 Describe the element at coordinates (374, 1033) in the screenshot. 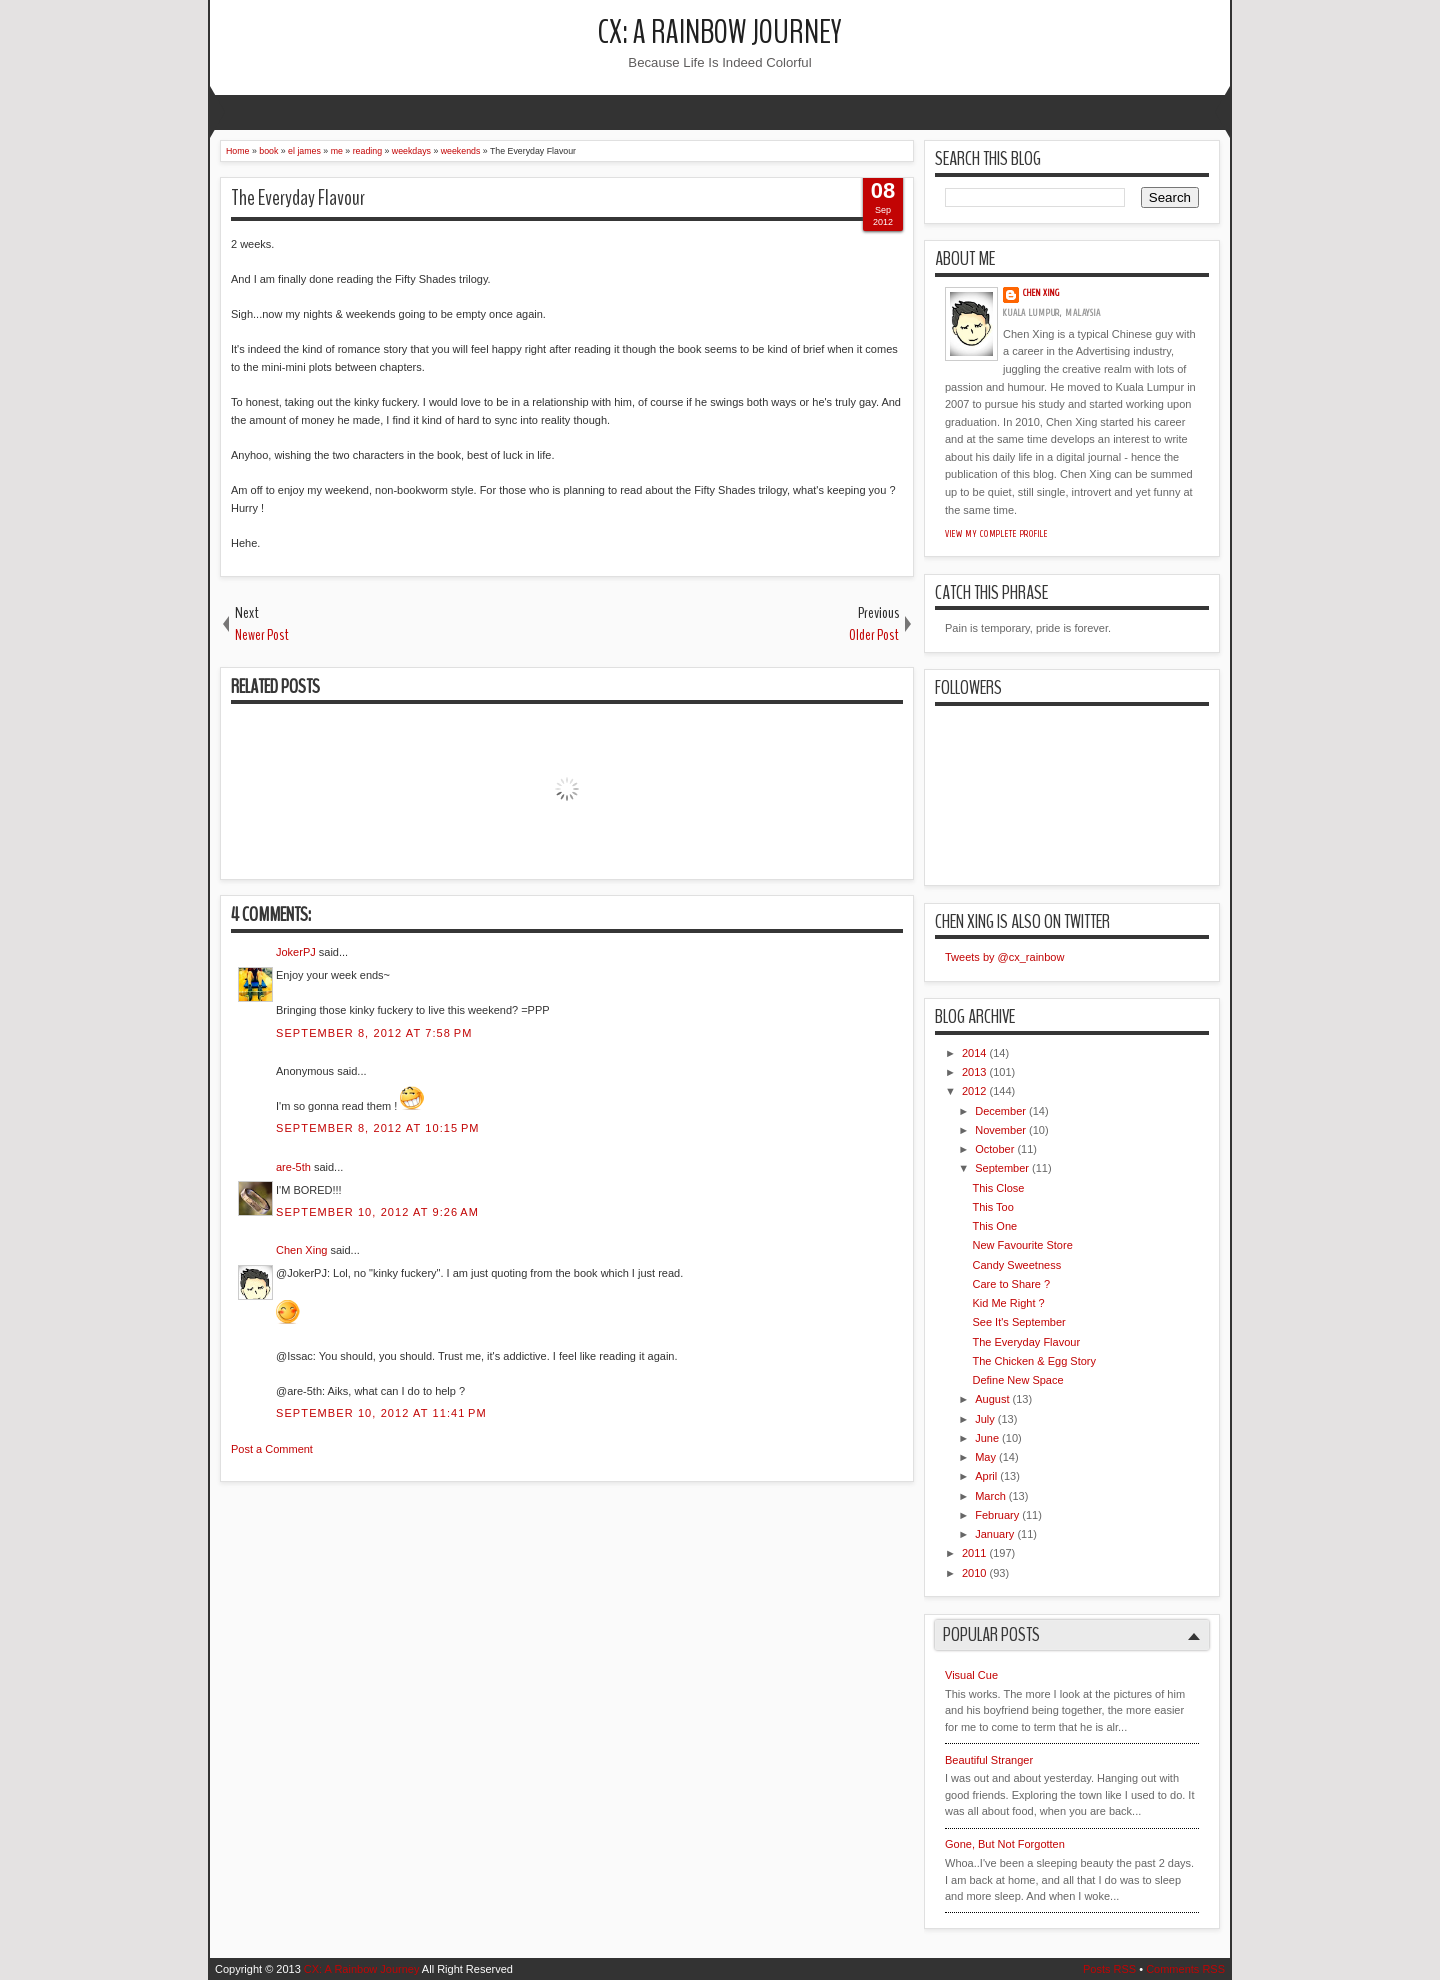

I see `September 8, 2012 at 7:58 PM` at that location.